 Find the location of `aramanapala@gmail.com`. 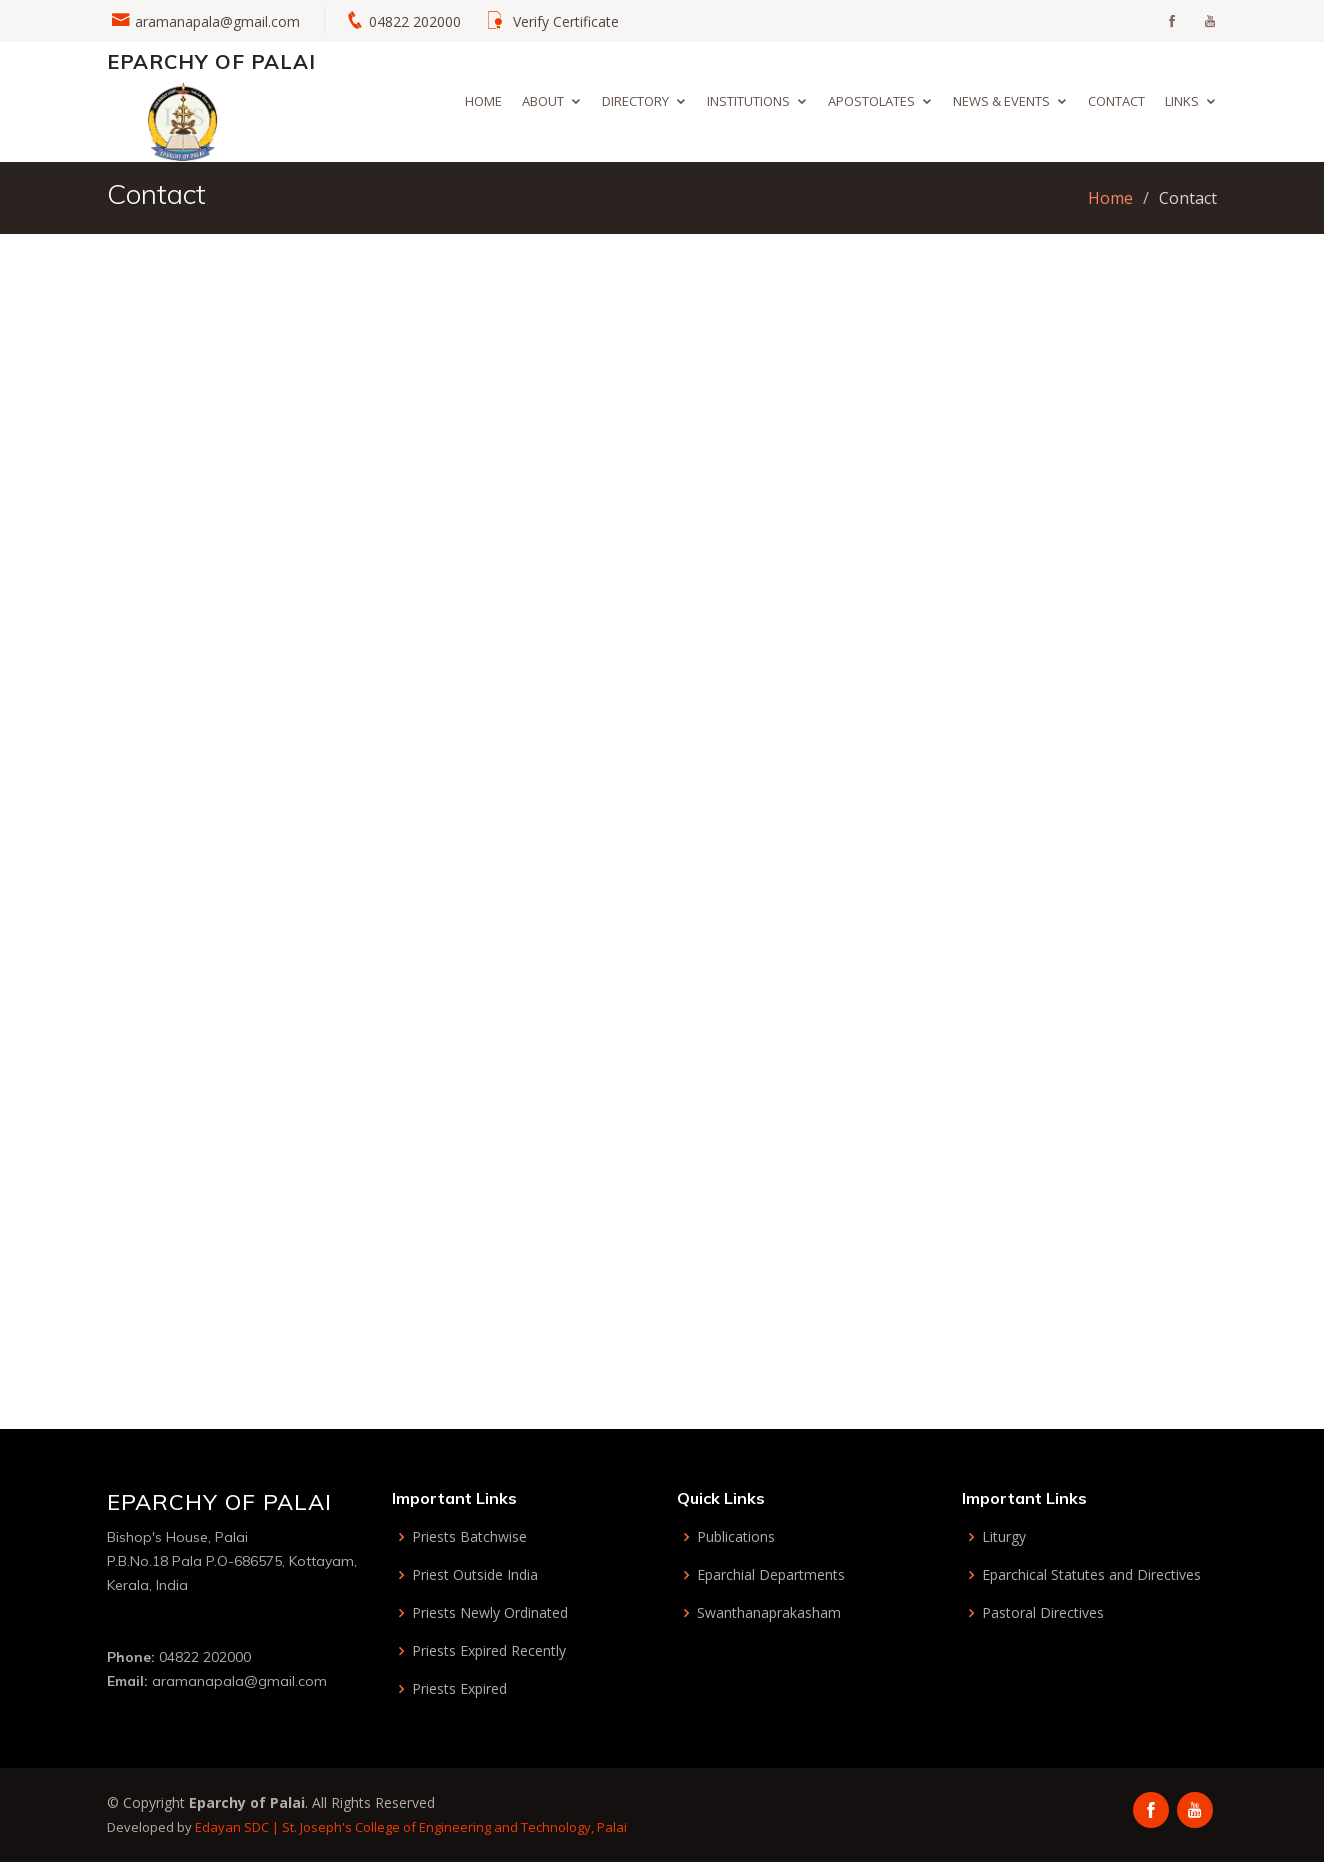

aramanapala@gmail.com is located at coordinates (217, 21).